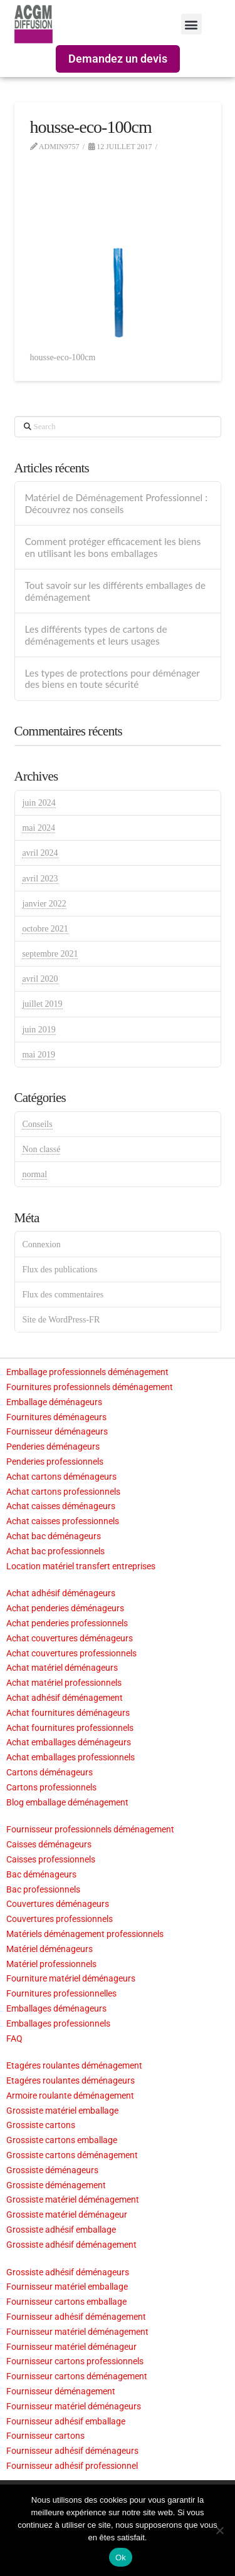  I want to click on avril 2024, so click(40, 853).